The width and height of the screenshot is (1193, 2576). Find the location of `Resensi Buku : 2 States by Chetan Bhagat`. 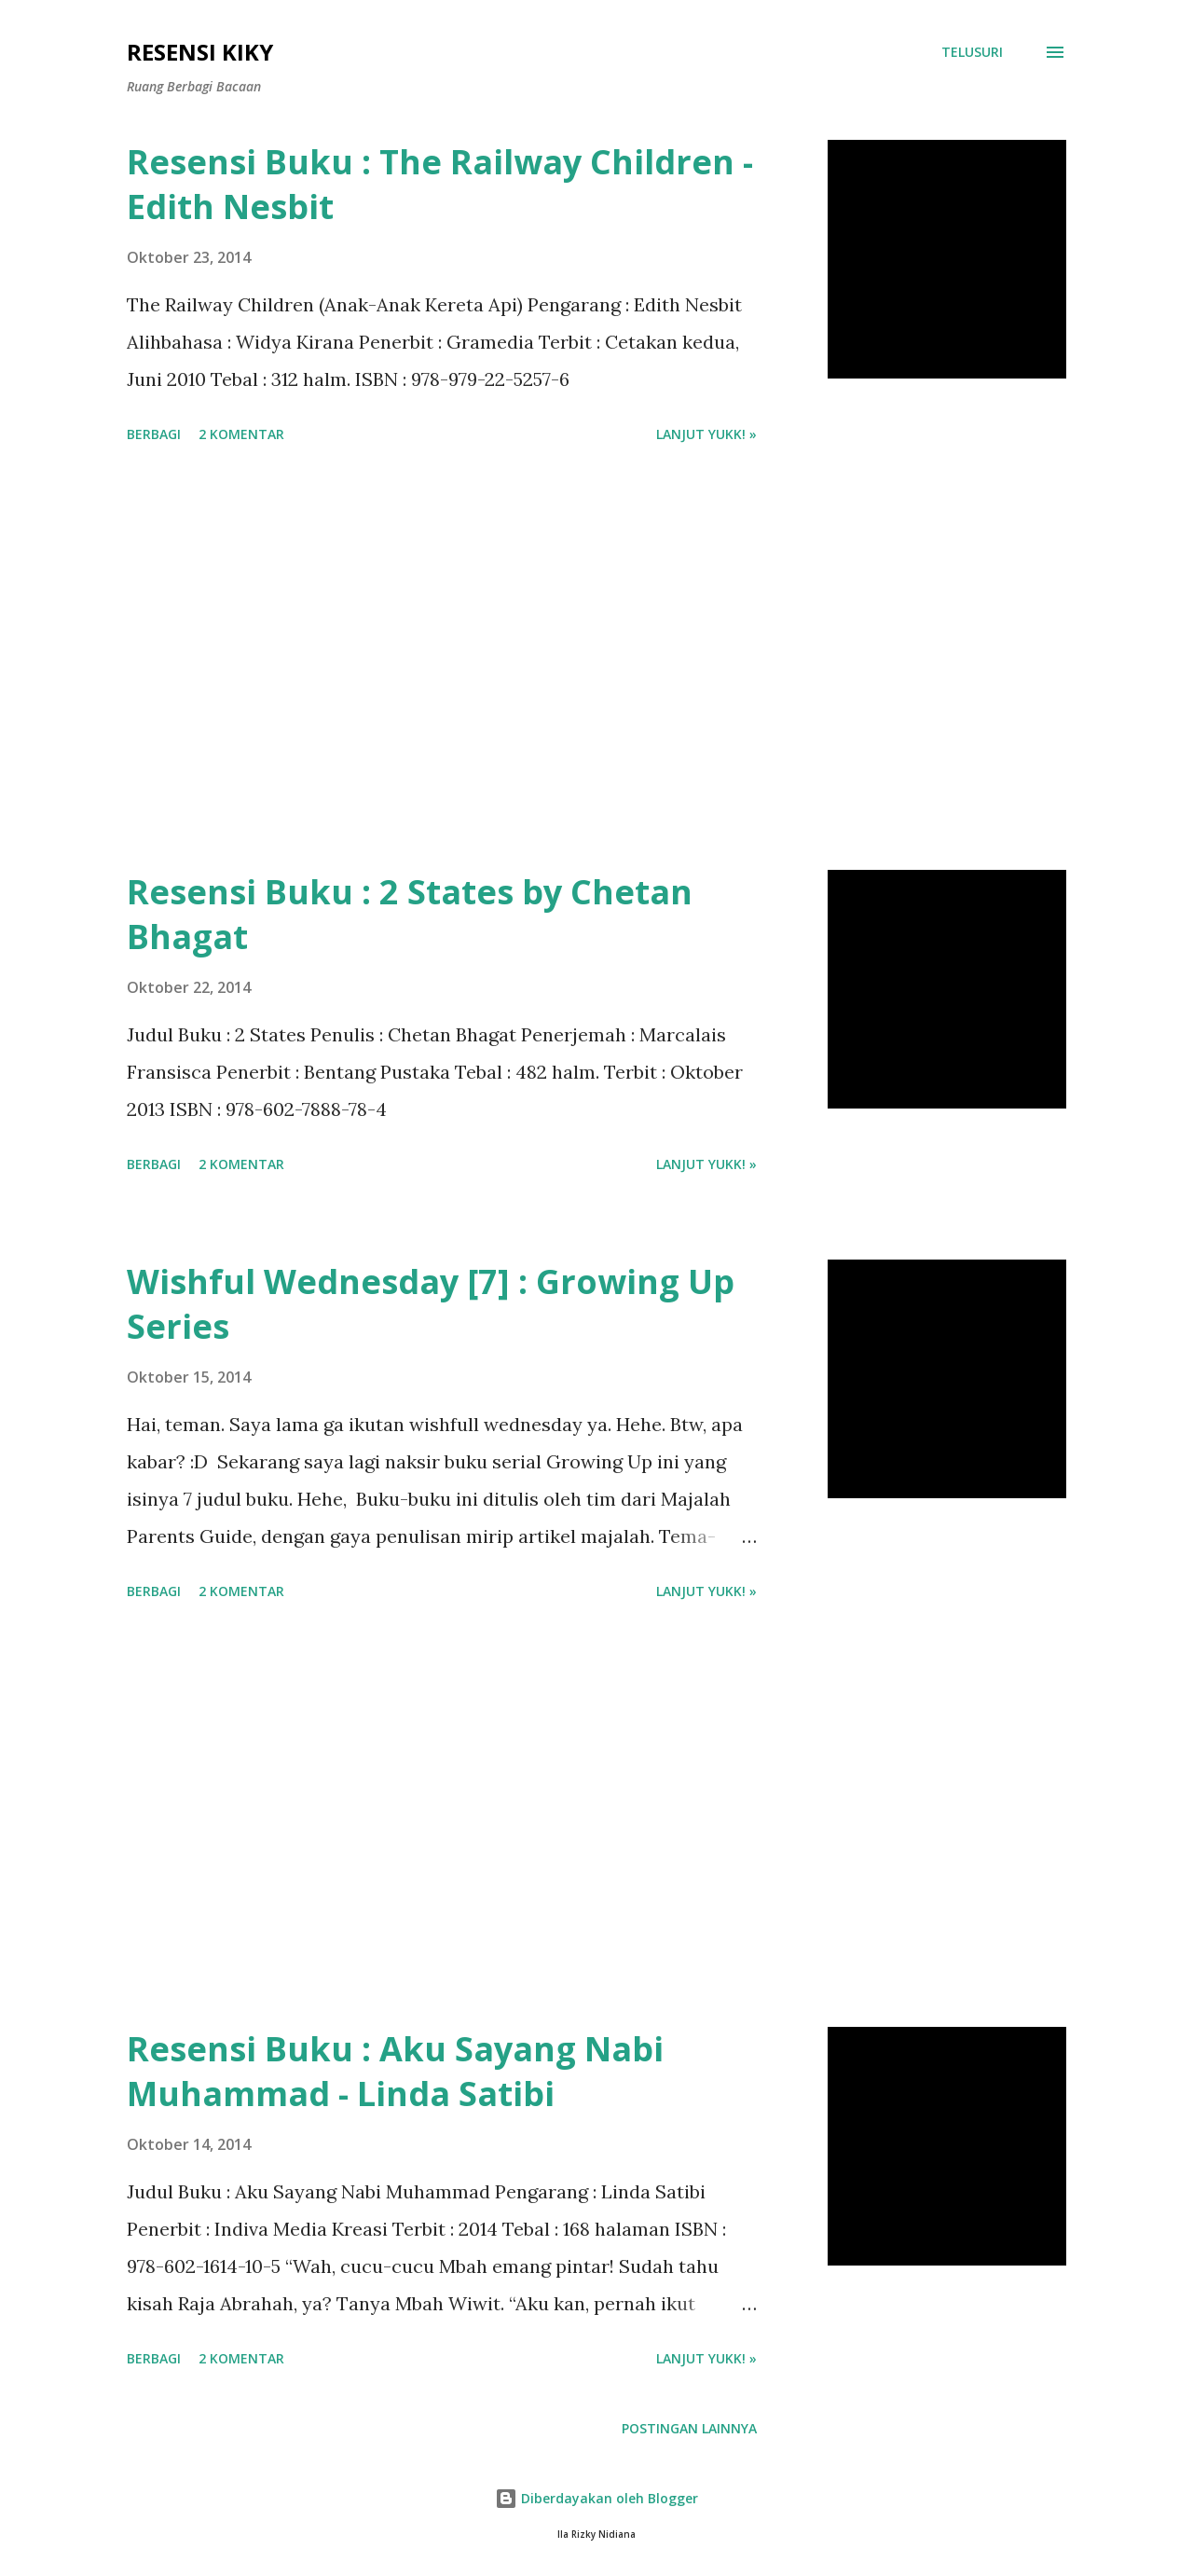

Resensi Buku : 2 States by Chetan Bhagat is located at coordinates (409, 914).